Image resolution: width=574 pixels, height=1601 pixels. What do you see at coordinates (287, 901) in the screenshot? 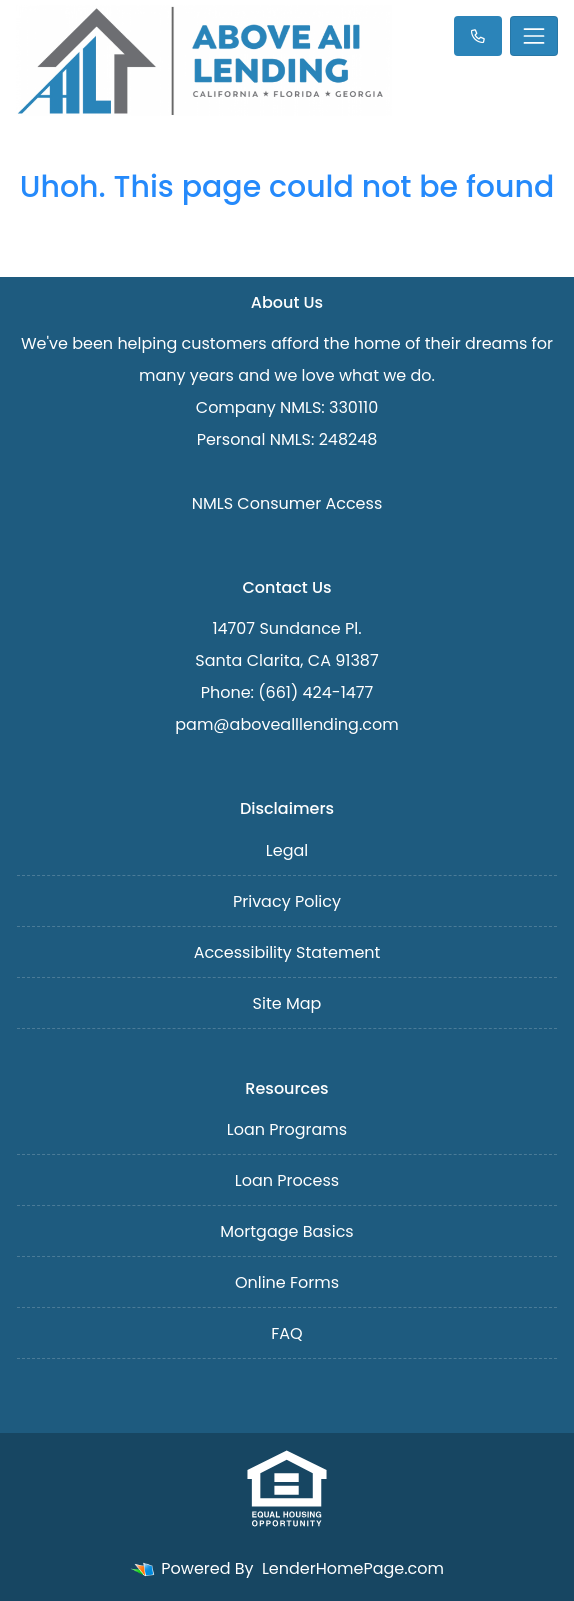
I see `Privacy Policy` at bounding box center [287, 901].